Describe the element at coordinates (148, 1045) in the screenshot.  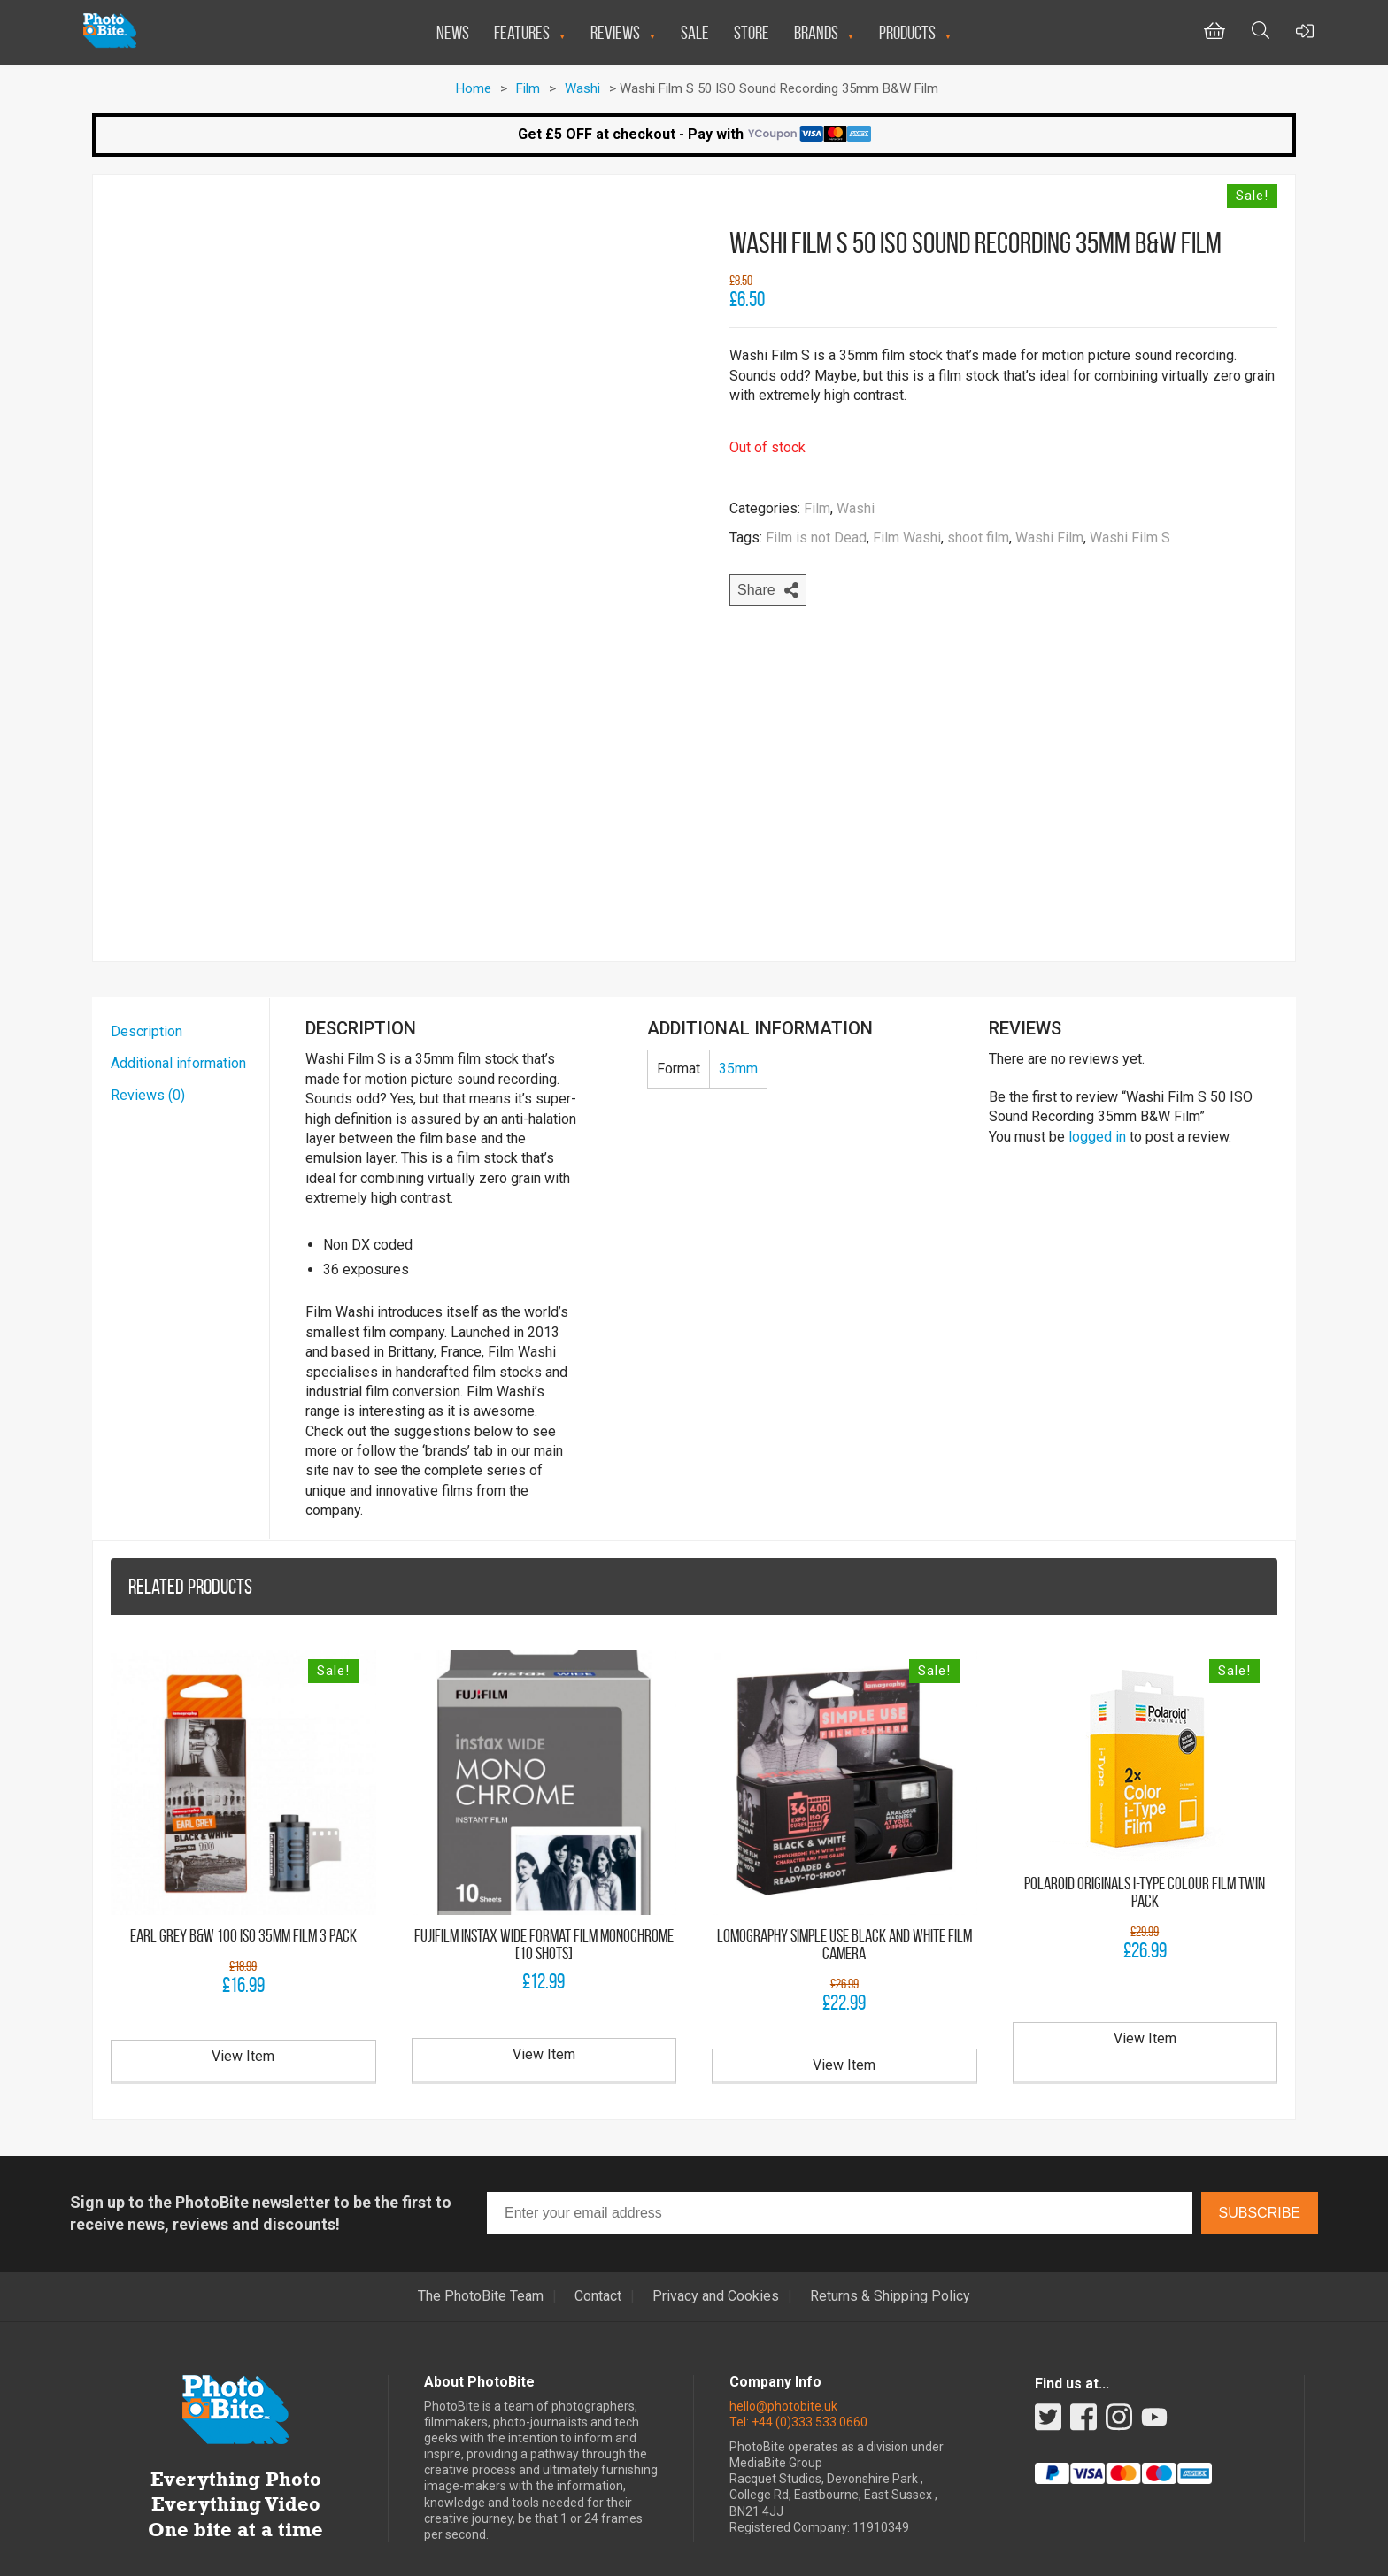
I see `Reviews (0) [tab]` at that location.